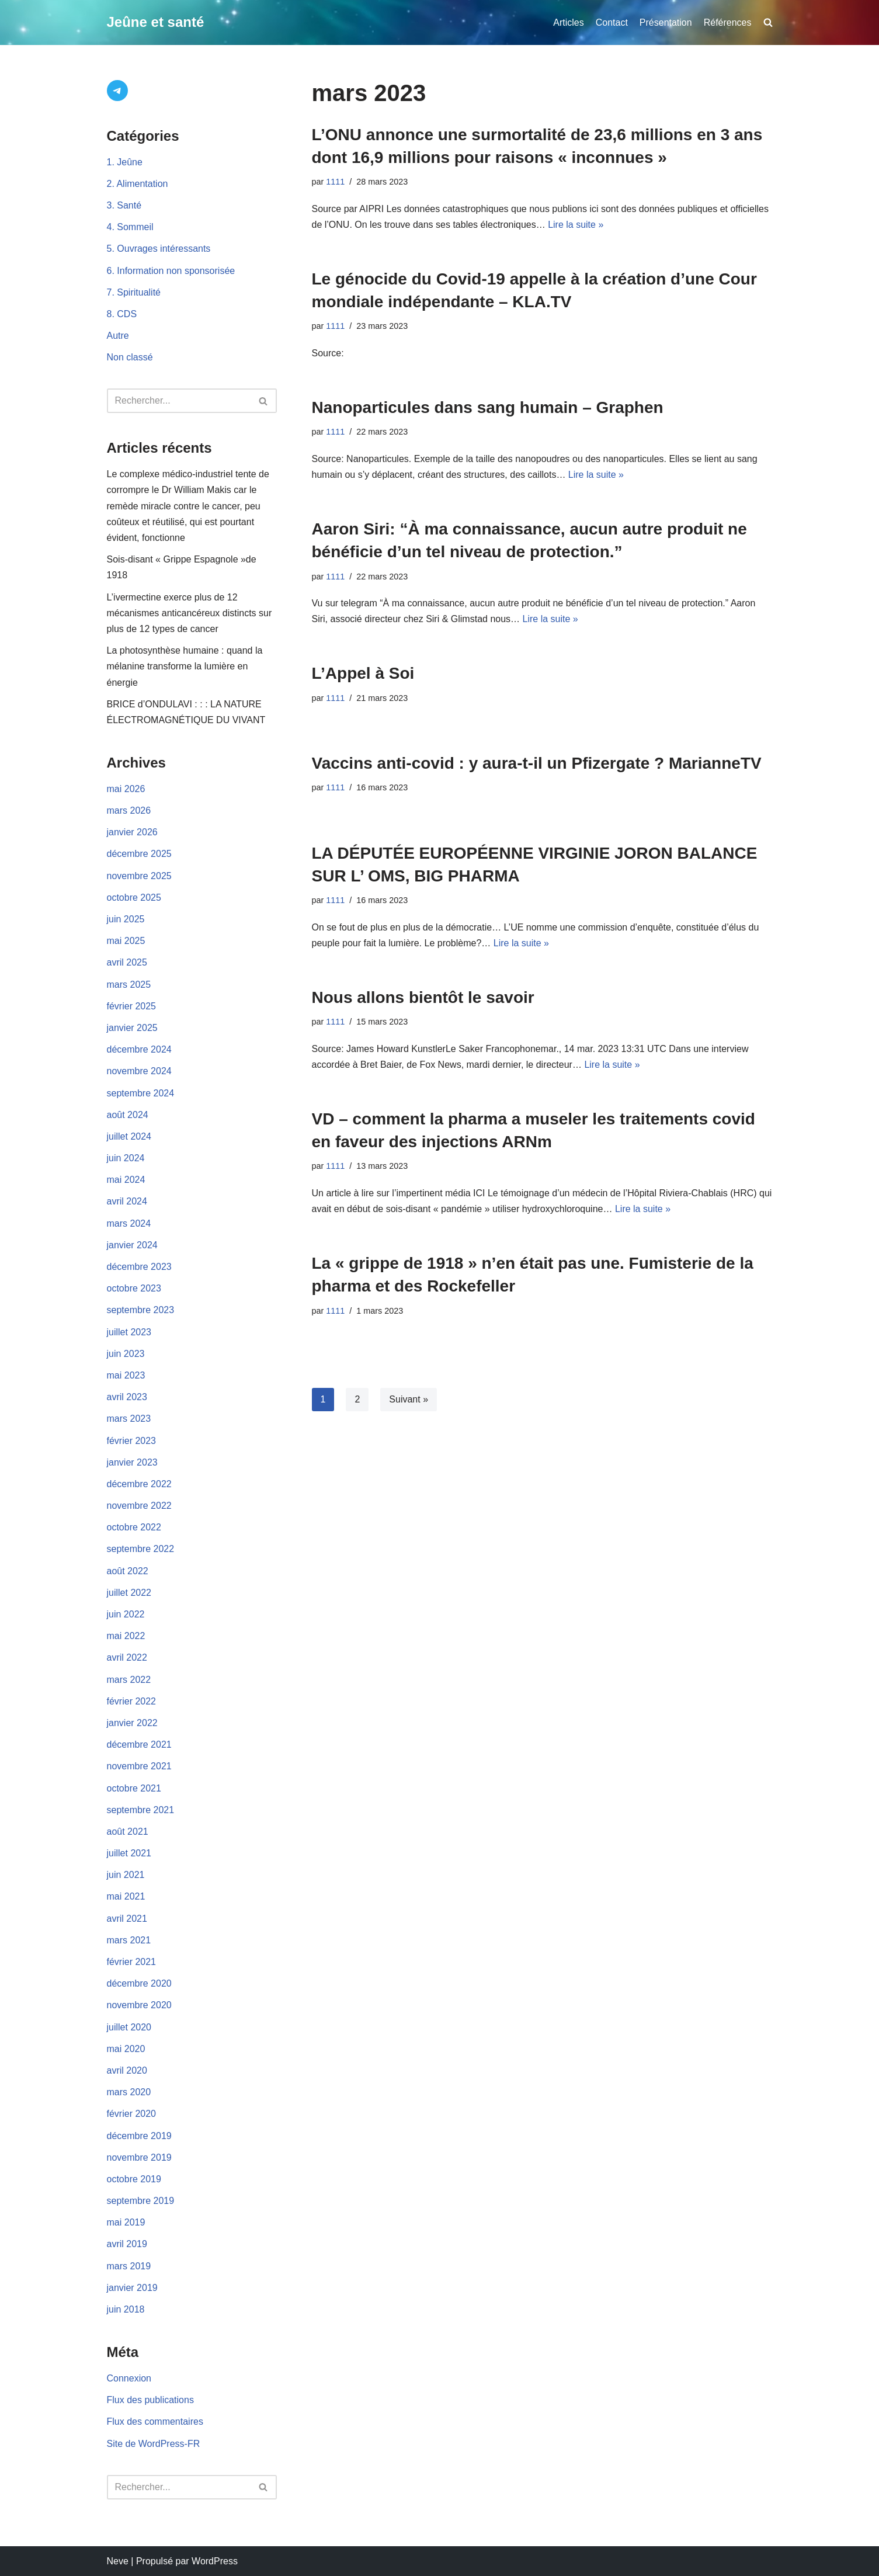 The height and width of the screenshot is (2576, 879). I want to click on mai 2023, so click(126, 1375).